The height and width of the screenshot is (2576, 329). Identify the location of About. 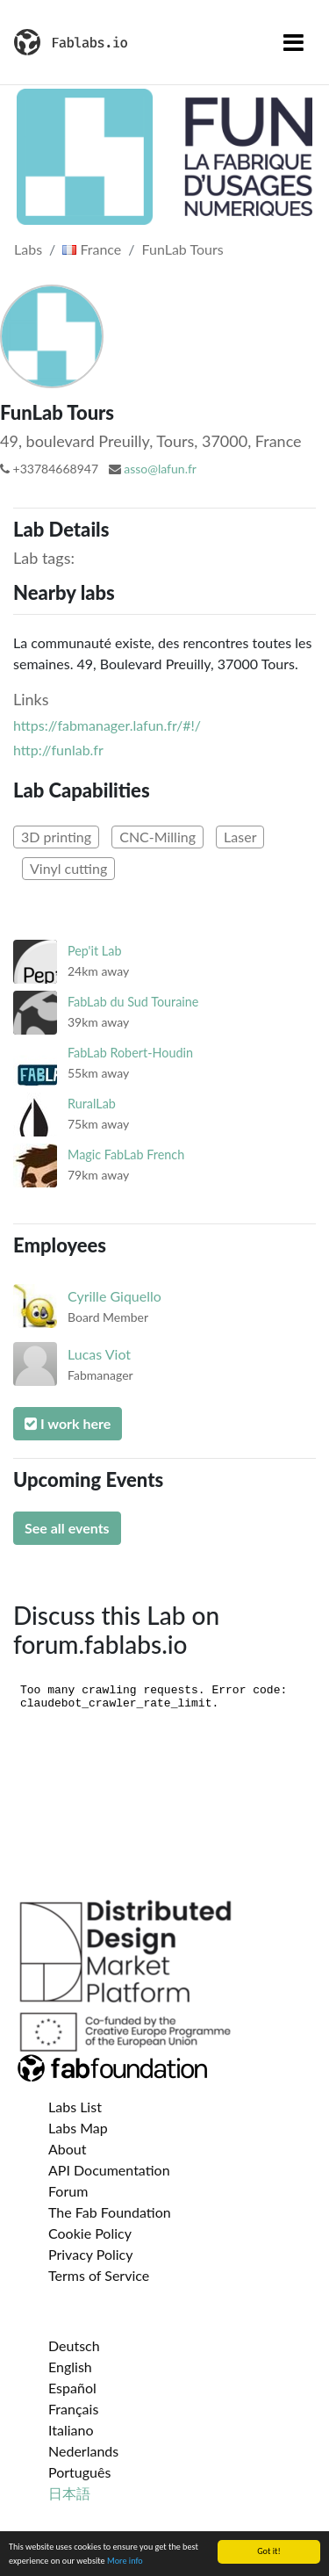
(67, 2148).